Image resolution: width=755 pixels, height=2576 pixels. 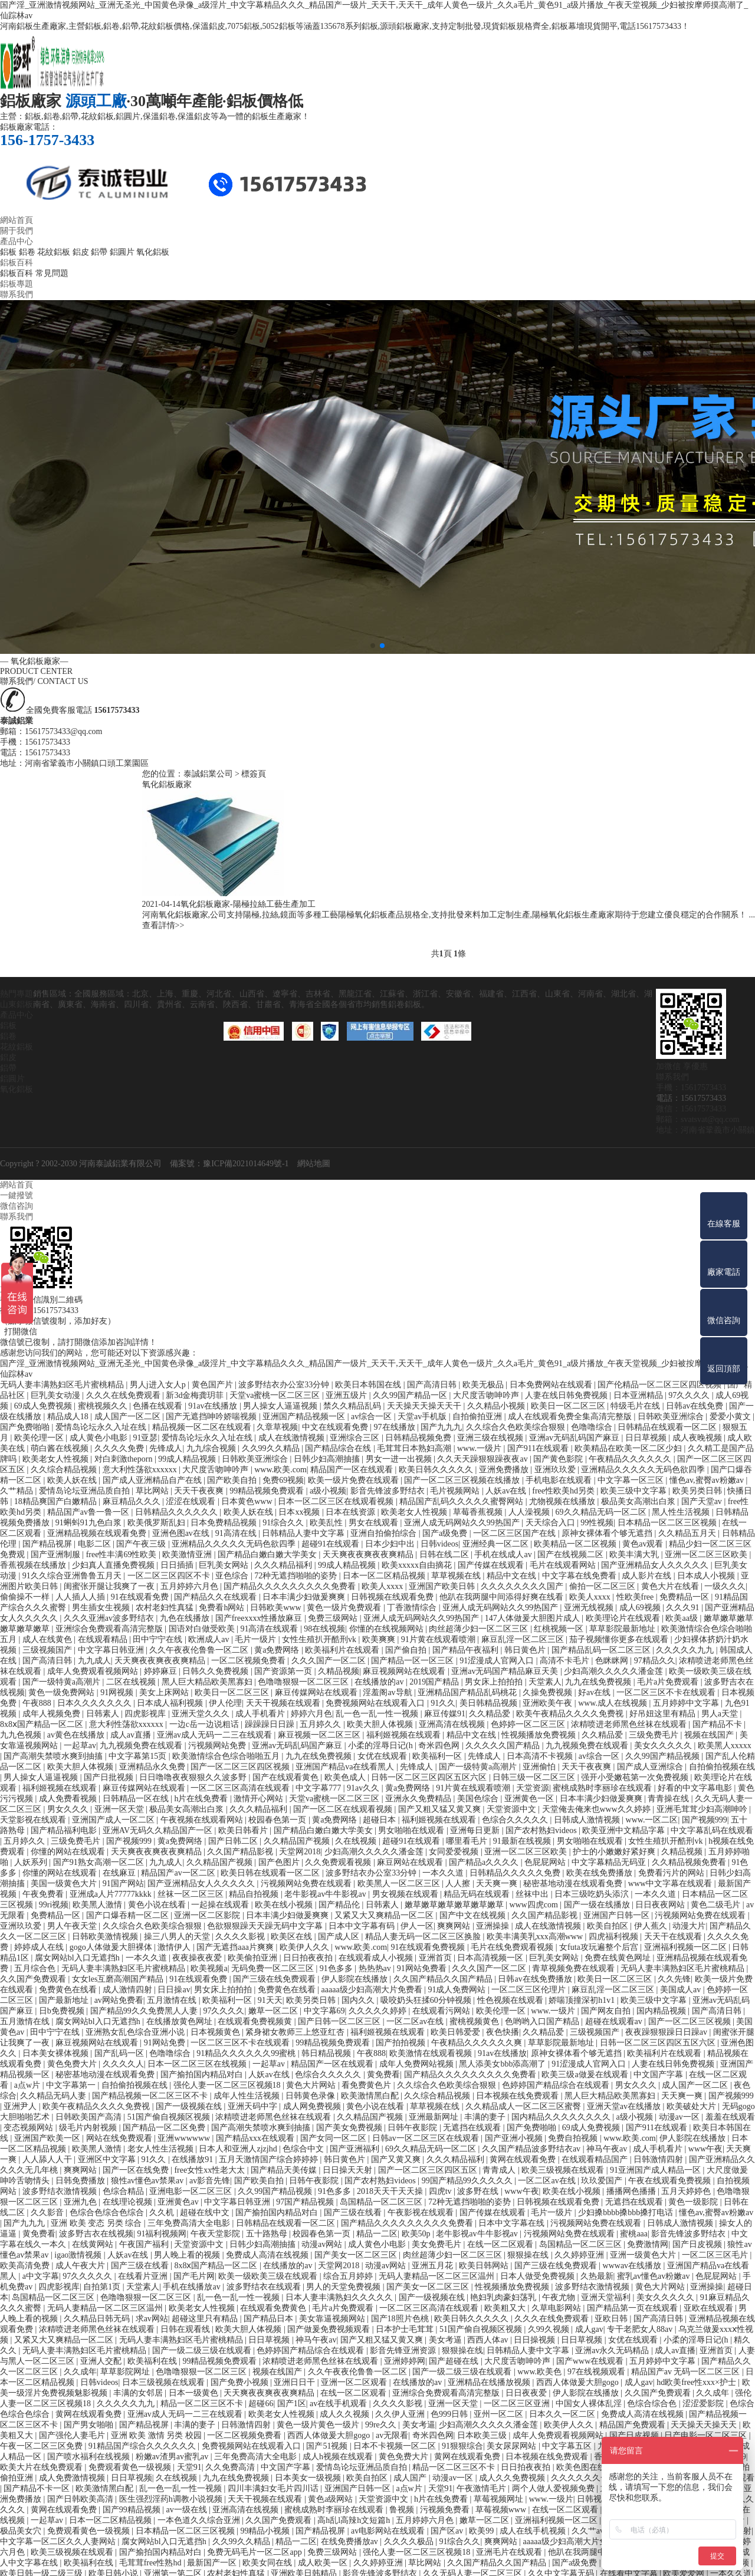 I want to click on 日本美女一级视频, so click(x=309, y=2477).